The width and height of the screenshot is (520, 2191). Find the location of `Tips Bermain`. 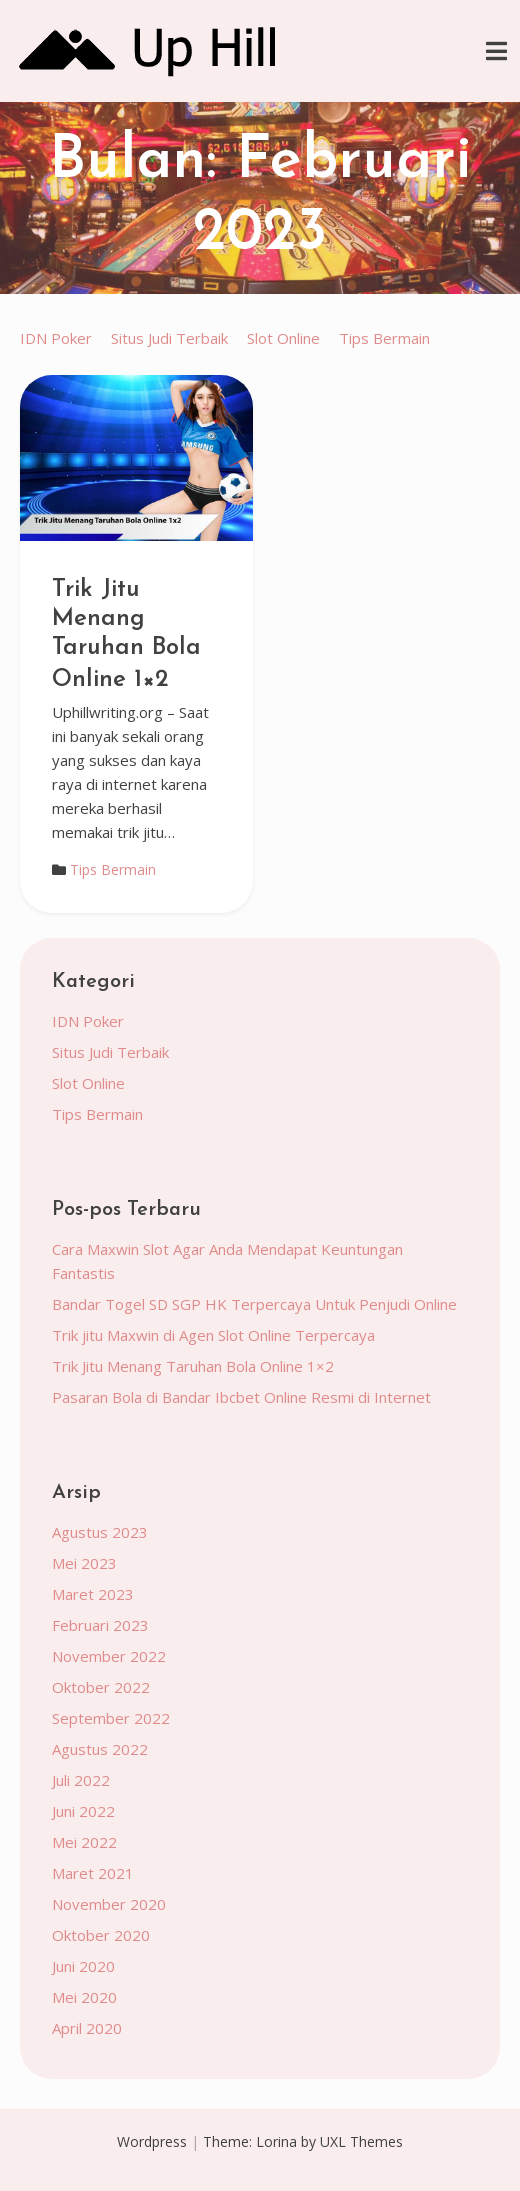

Tips Bermain is located at coordinates (384, 338).